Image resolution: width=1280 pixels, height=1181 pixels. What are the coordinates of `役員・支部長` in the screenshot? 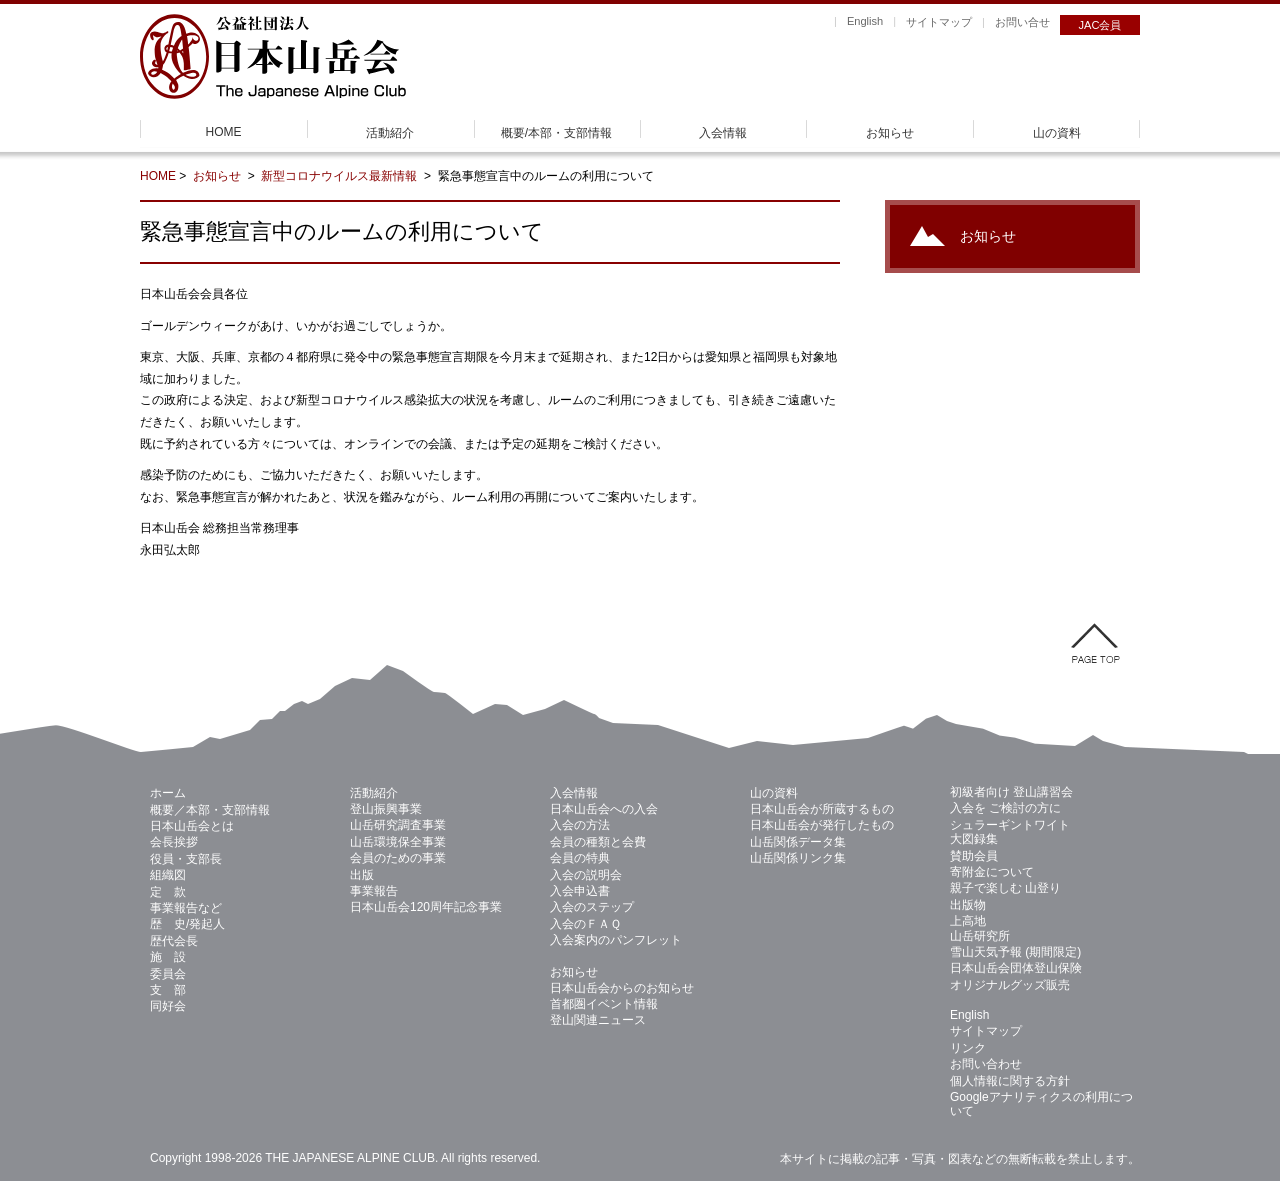 It's located at (186, 859).